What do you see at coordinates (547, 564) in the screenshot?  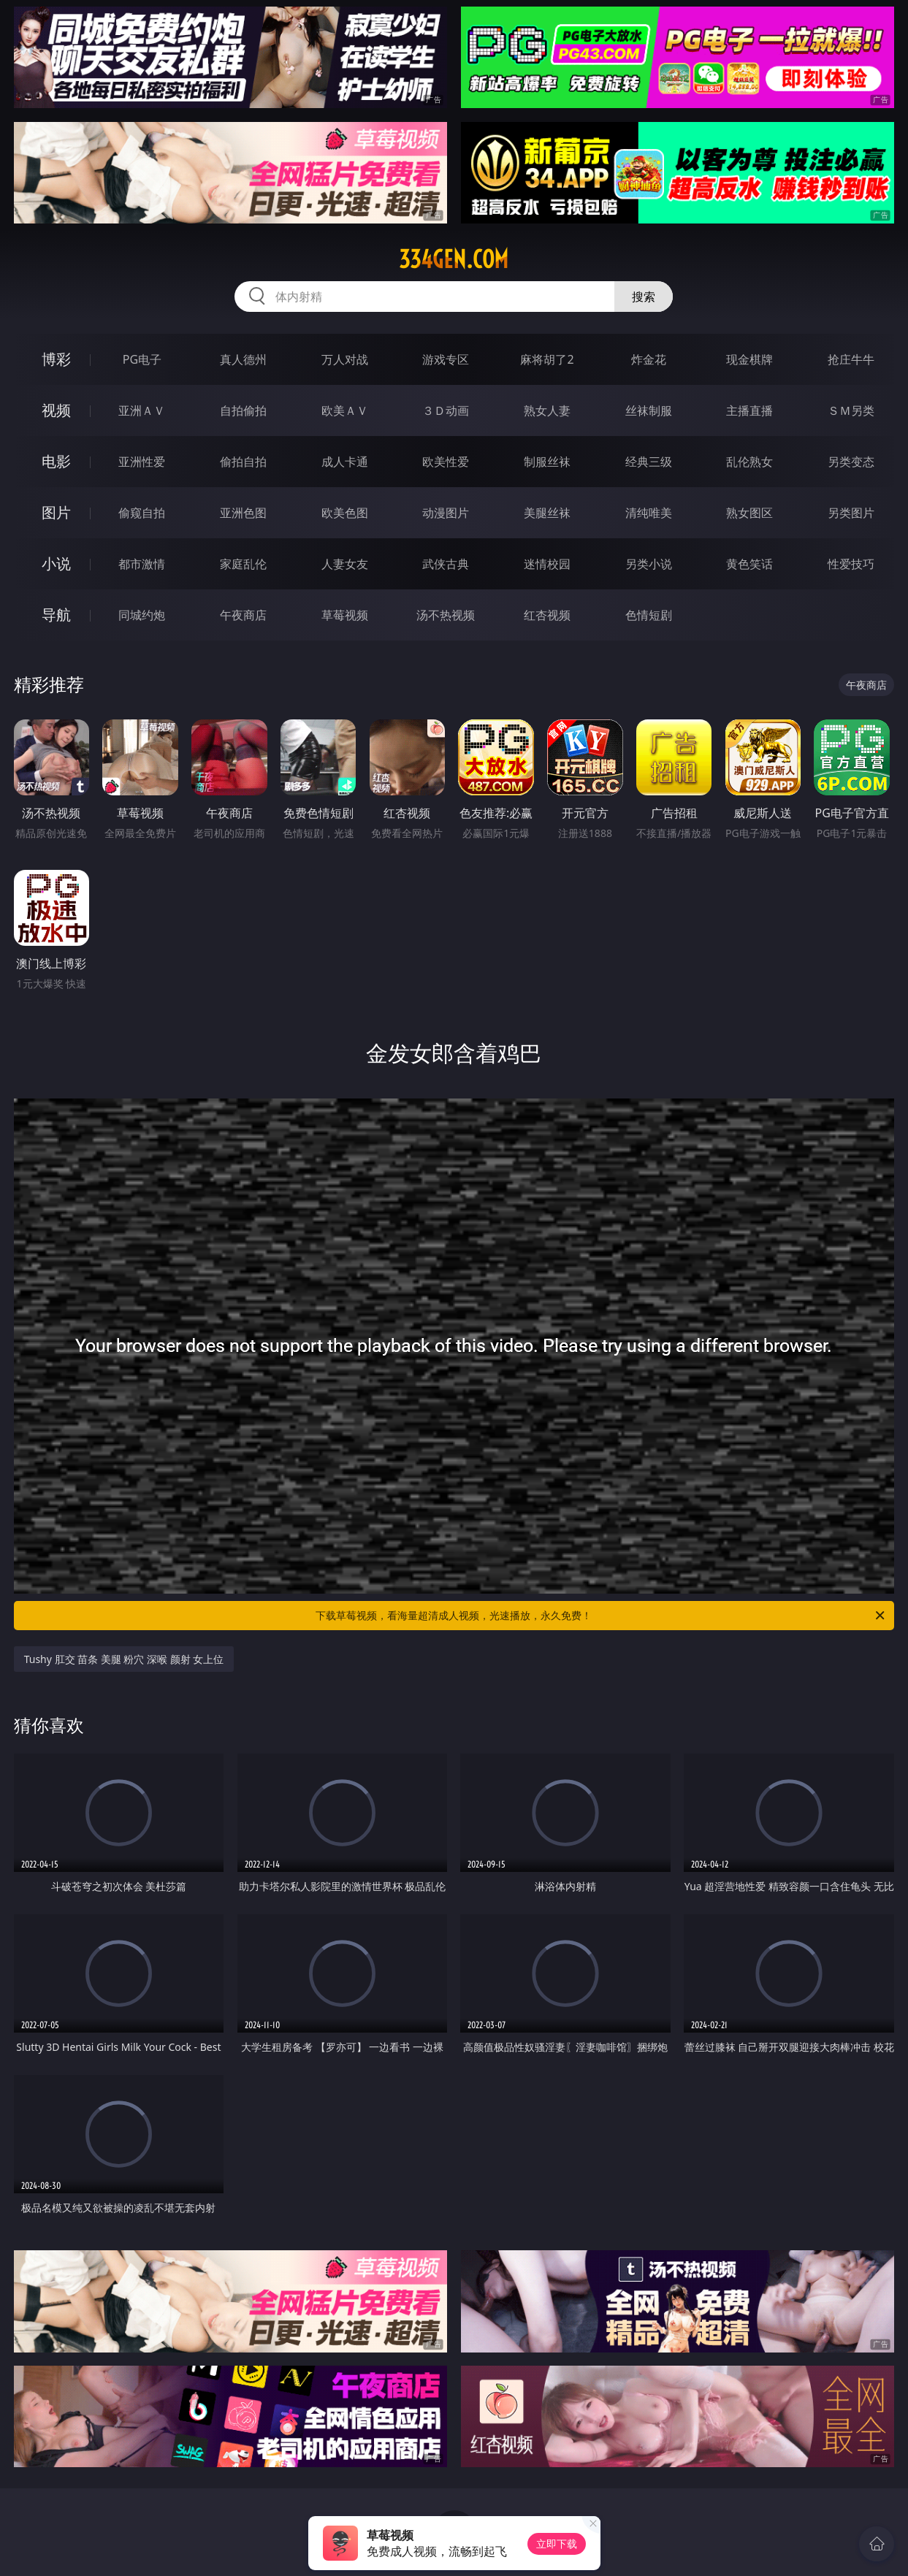 I see `迷情校园` at bounding box center [547, 564].